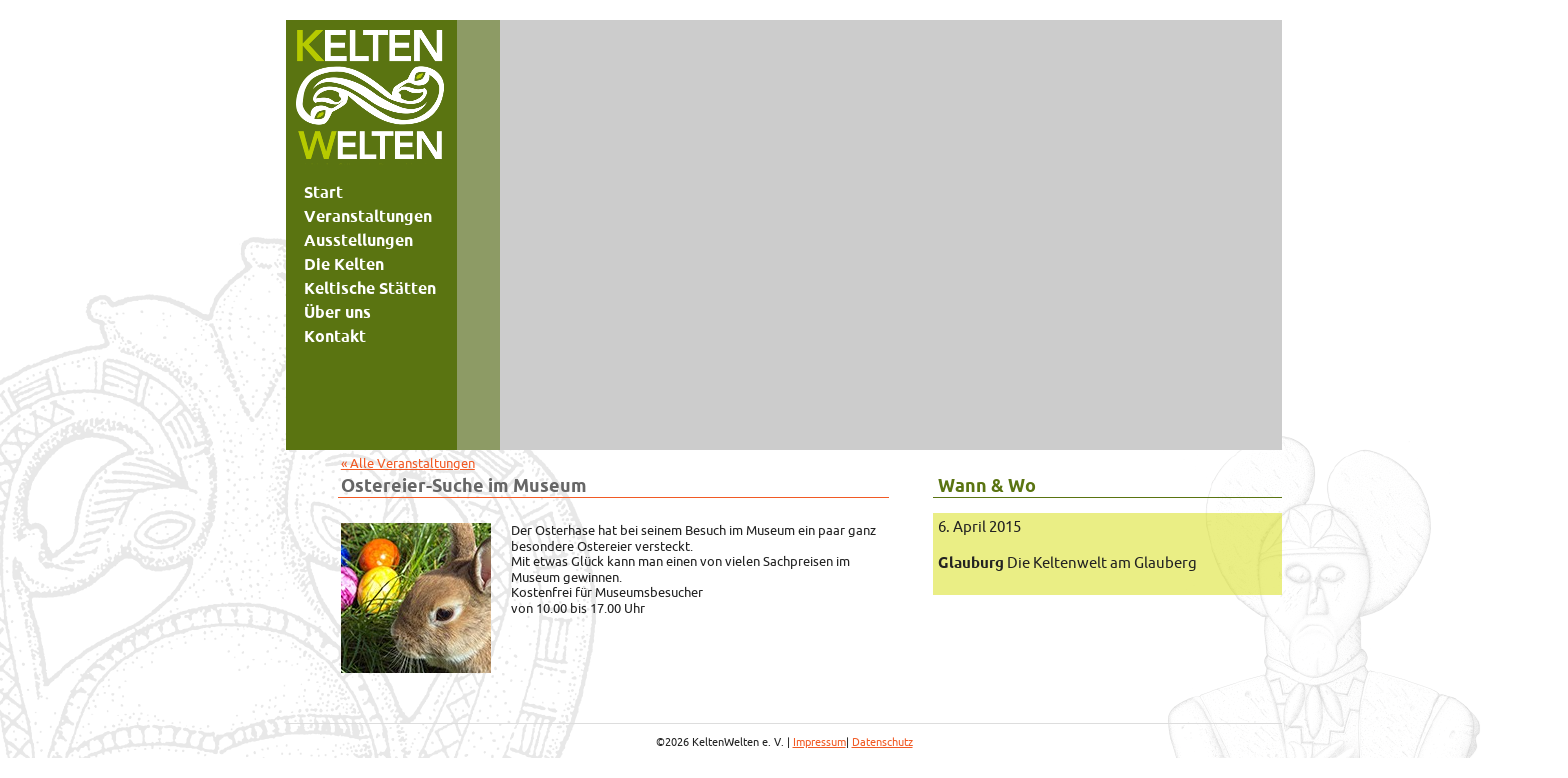  I want to click on Die Kelten, so click(344, 264).